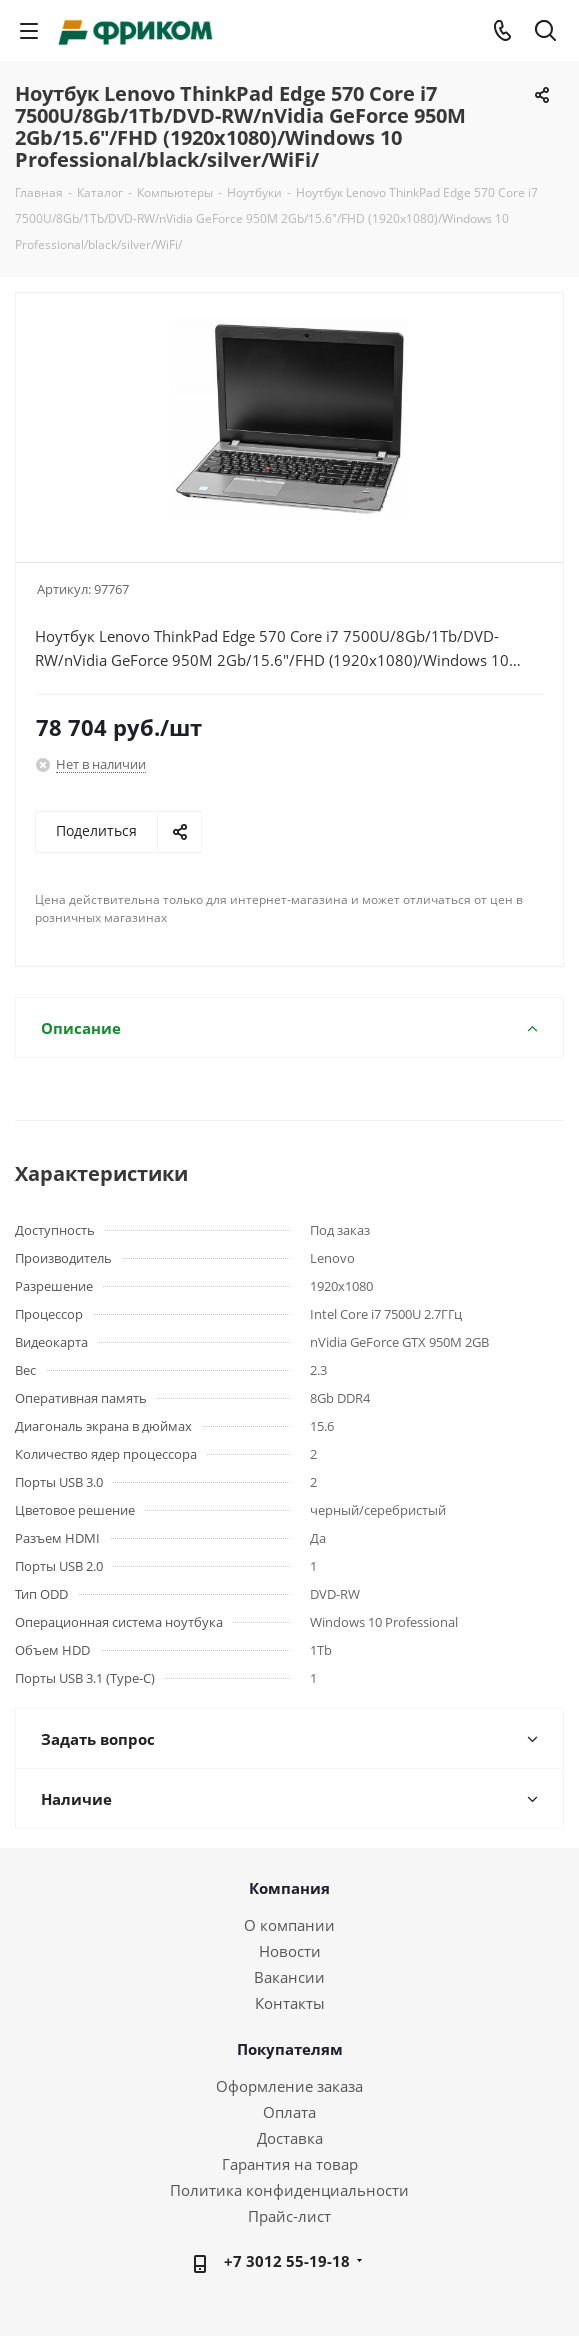 This screenshot has width=579, height=2336. I want to click on Политика конфиденциальности, so click(289, 2190).